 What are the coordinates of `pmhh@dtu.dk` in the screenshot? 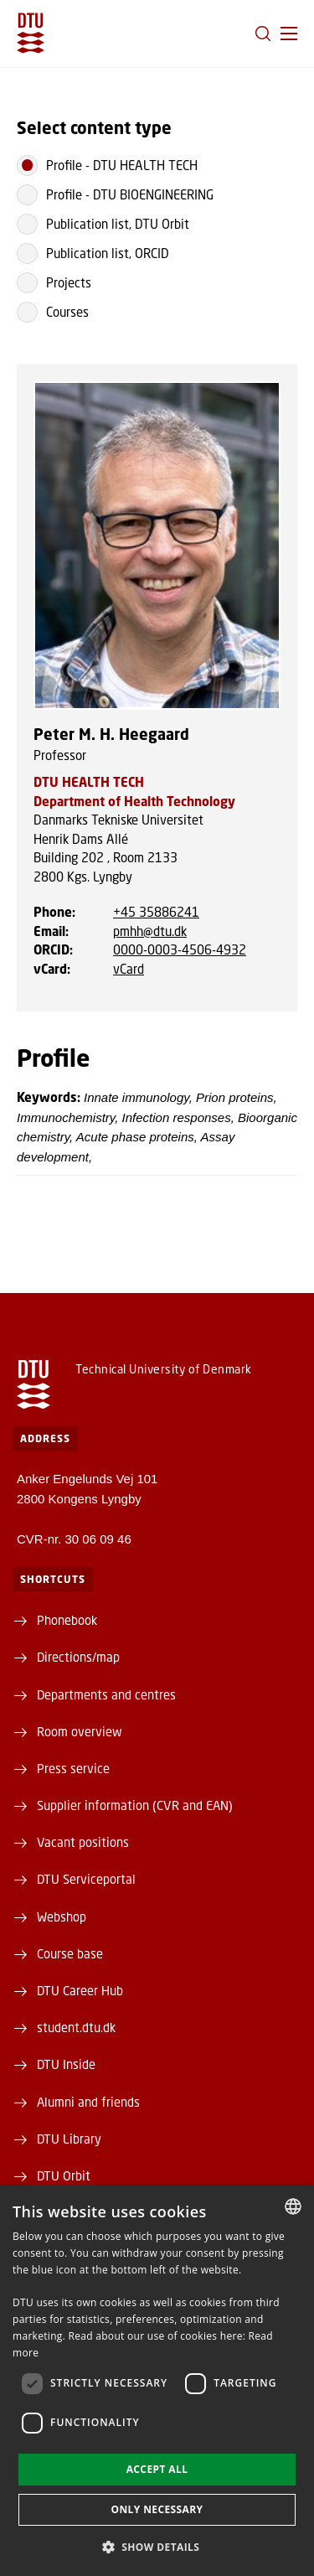 It's located at (150, 931).